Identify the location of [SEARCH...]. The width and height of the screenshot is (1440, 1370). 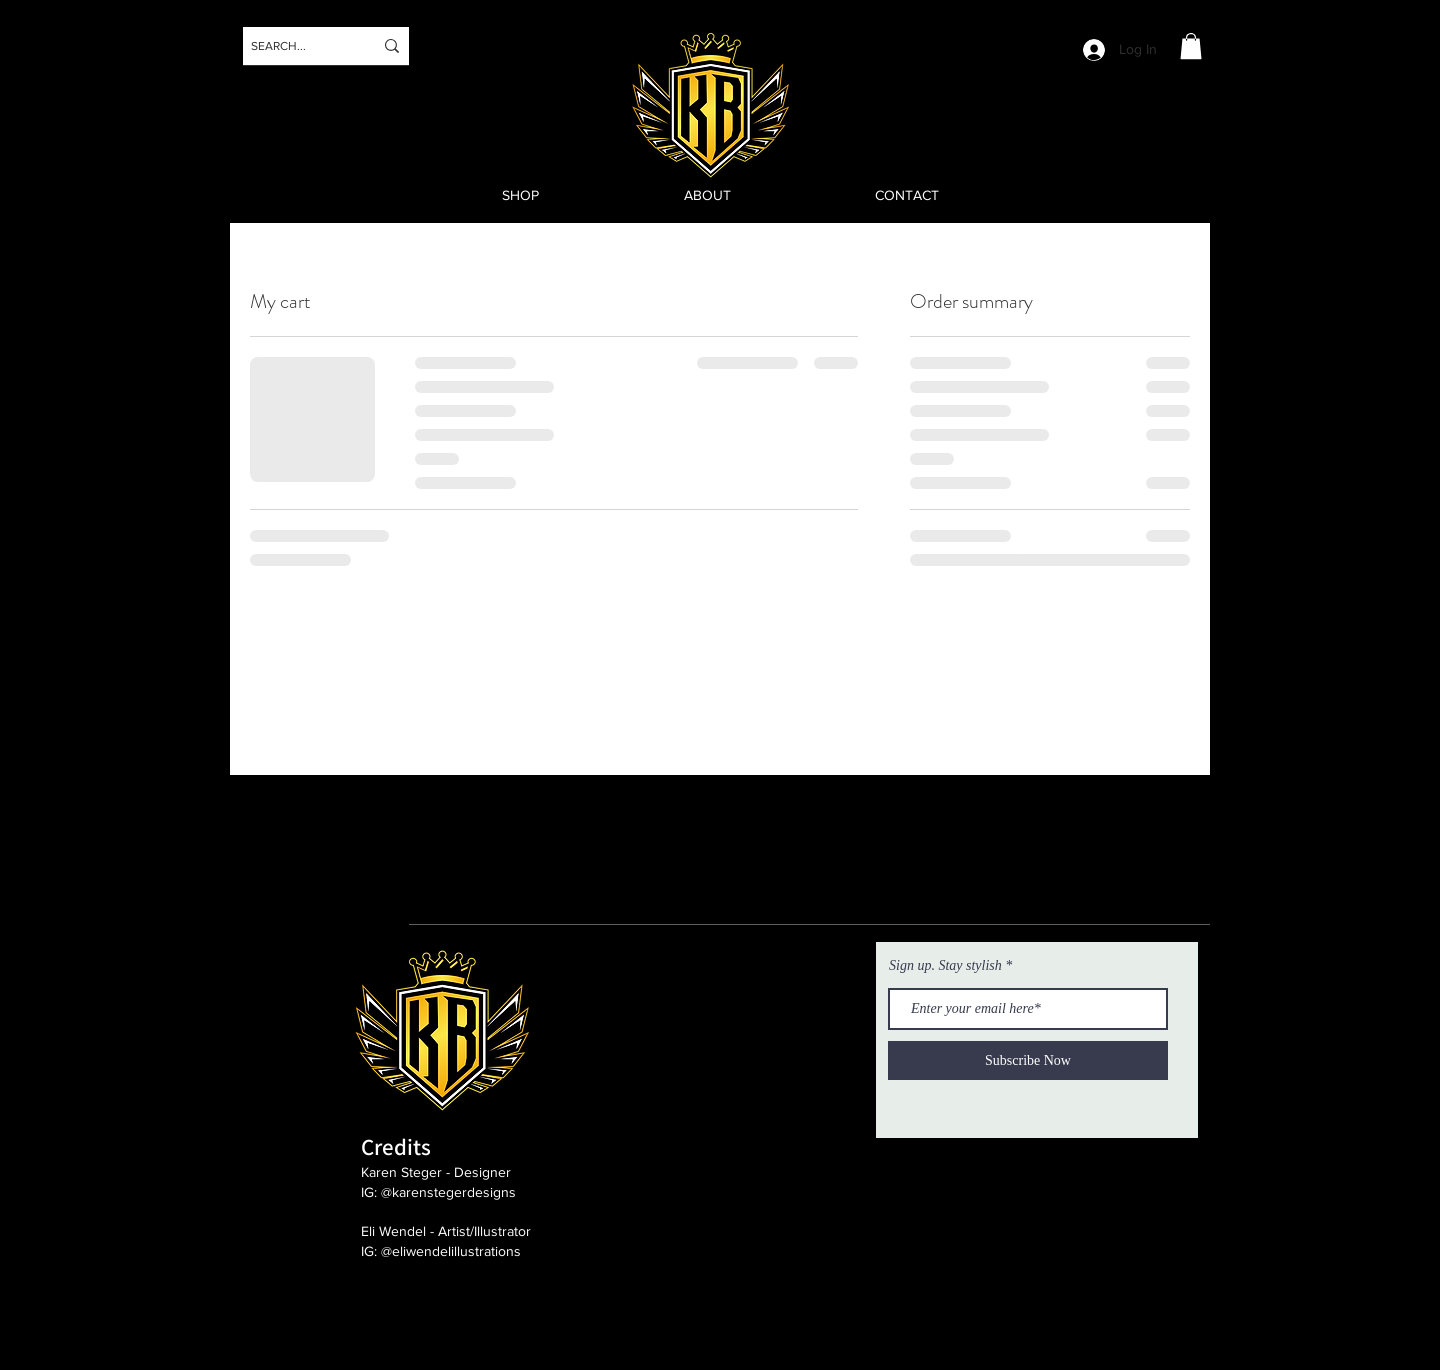
(297, 46).